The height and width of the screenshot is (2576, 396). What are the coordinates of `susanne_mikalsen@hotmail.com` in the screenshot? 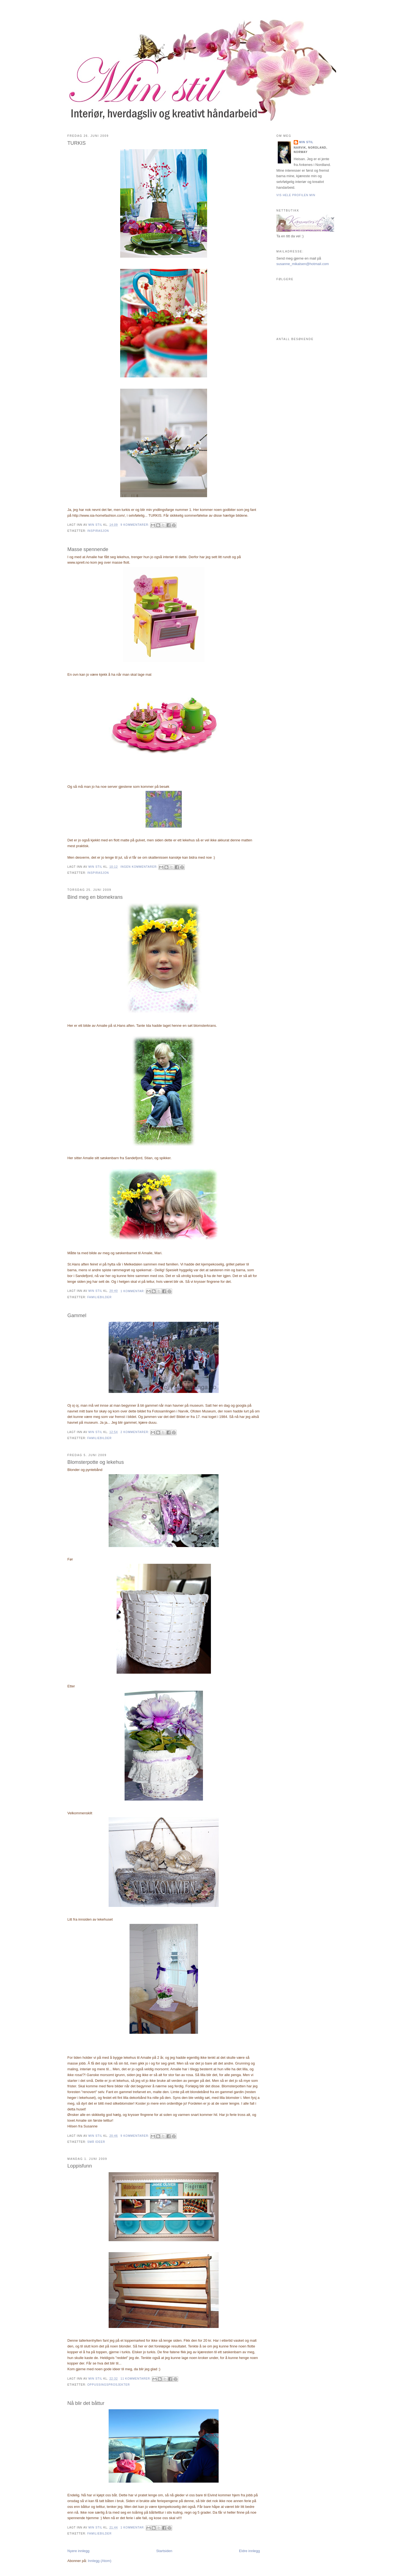 It's located at (302, 264).